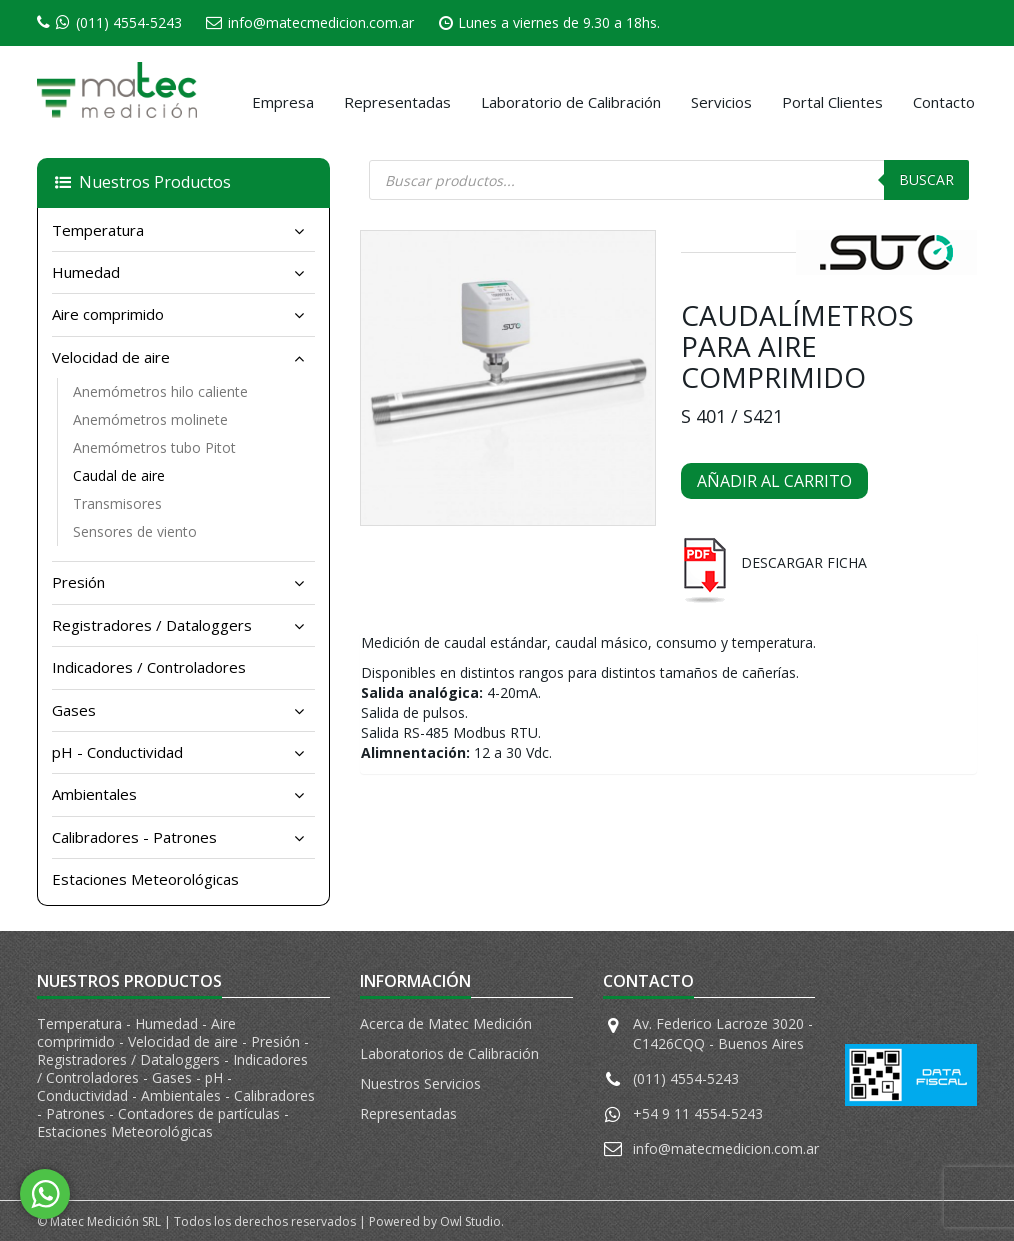 The height and width of the screenshot is (1241, 1014). I want to click on Representadas, so click(397, 102).